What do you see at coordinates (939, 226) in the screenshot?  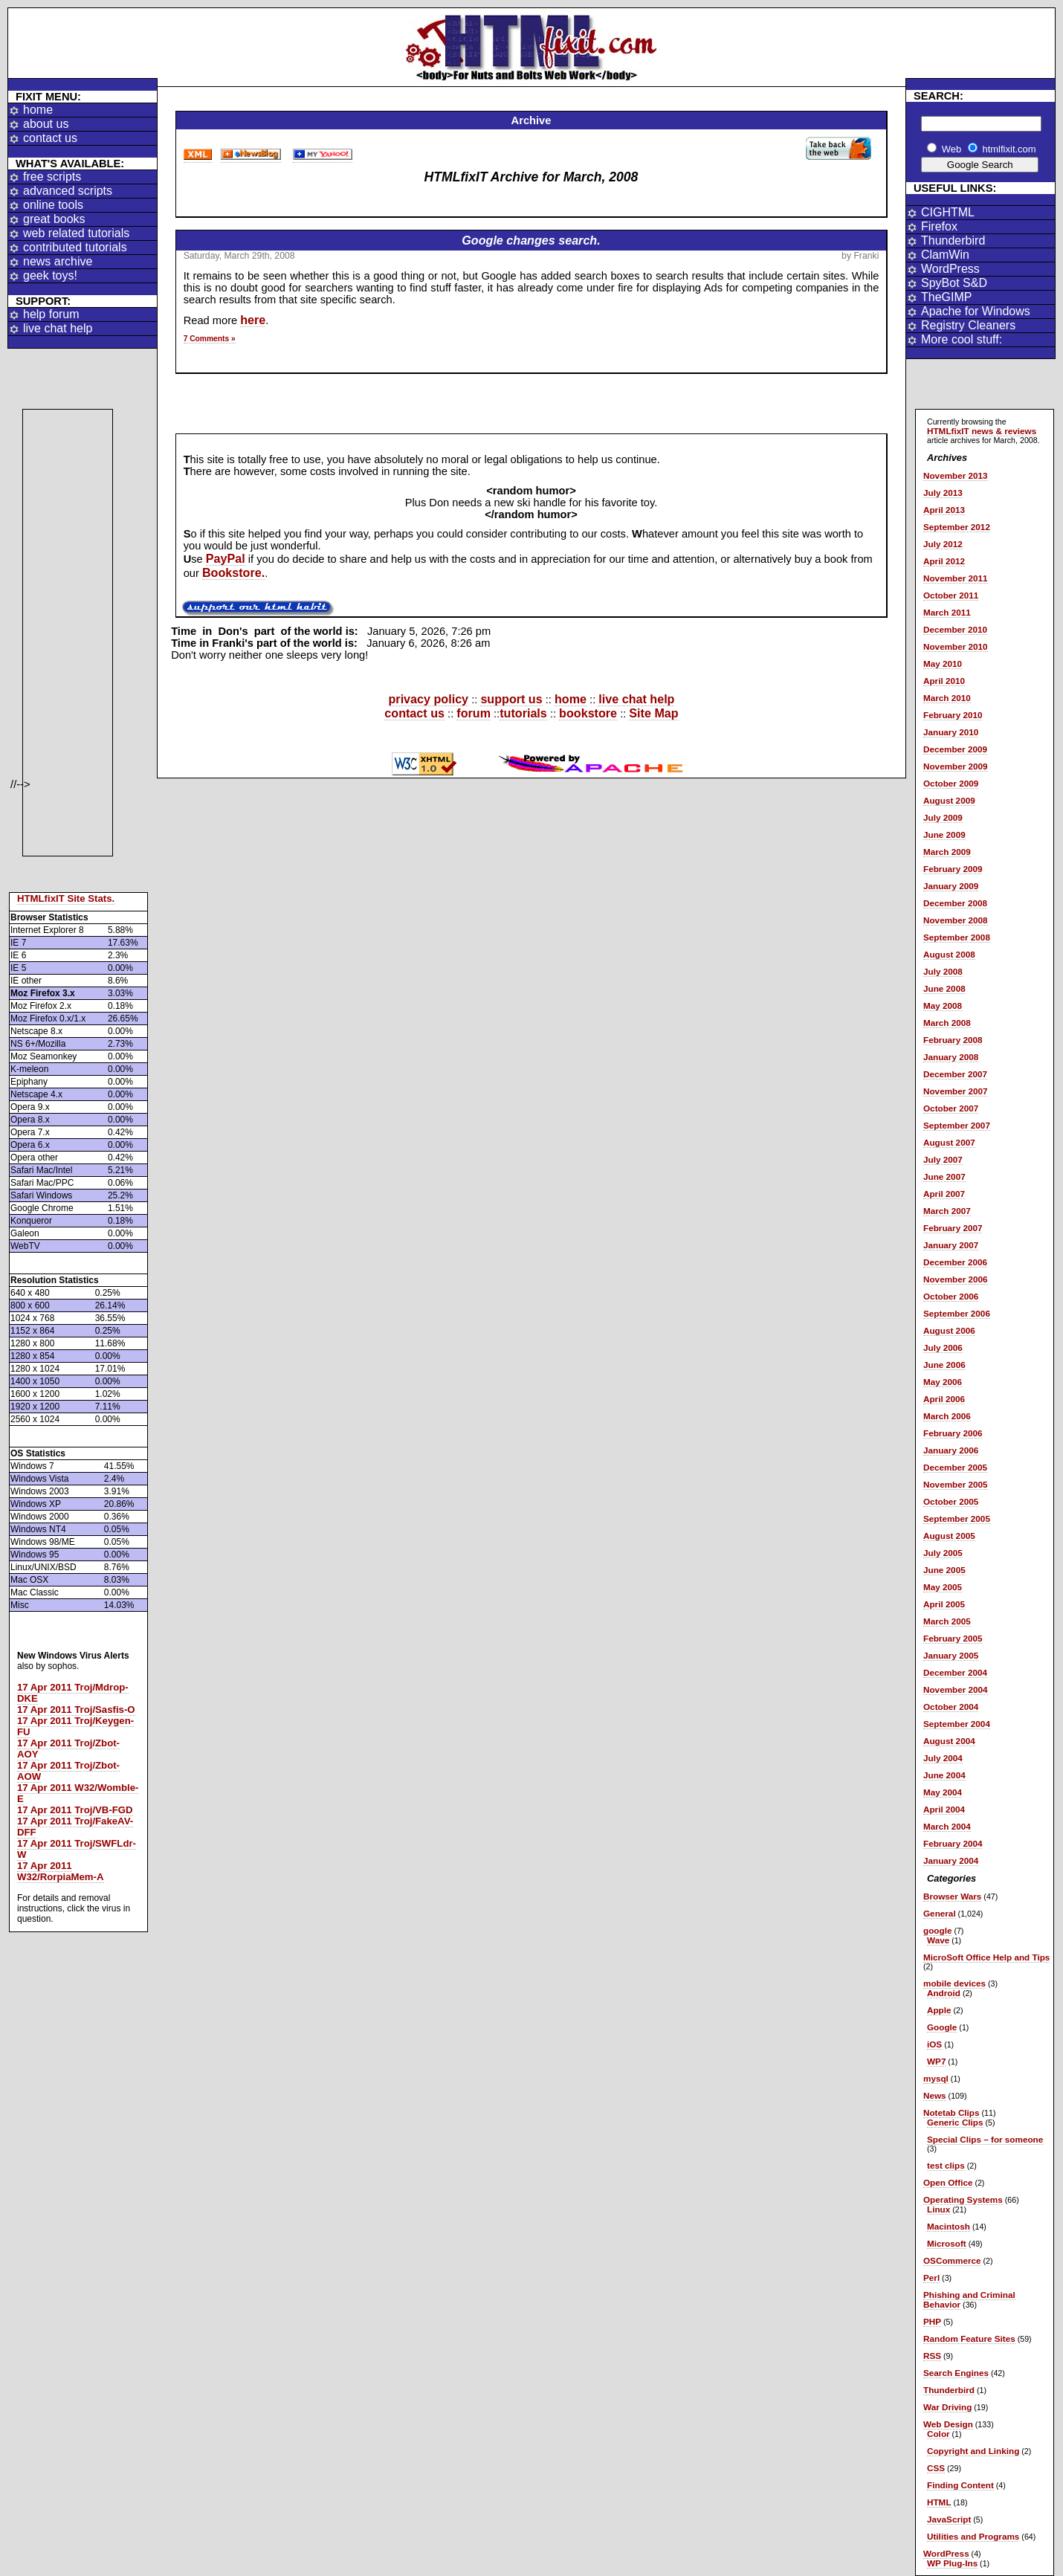 I see `Firefox` at bounding box center [939, 226].